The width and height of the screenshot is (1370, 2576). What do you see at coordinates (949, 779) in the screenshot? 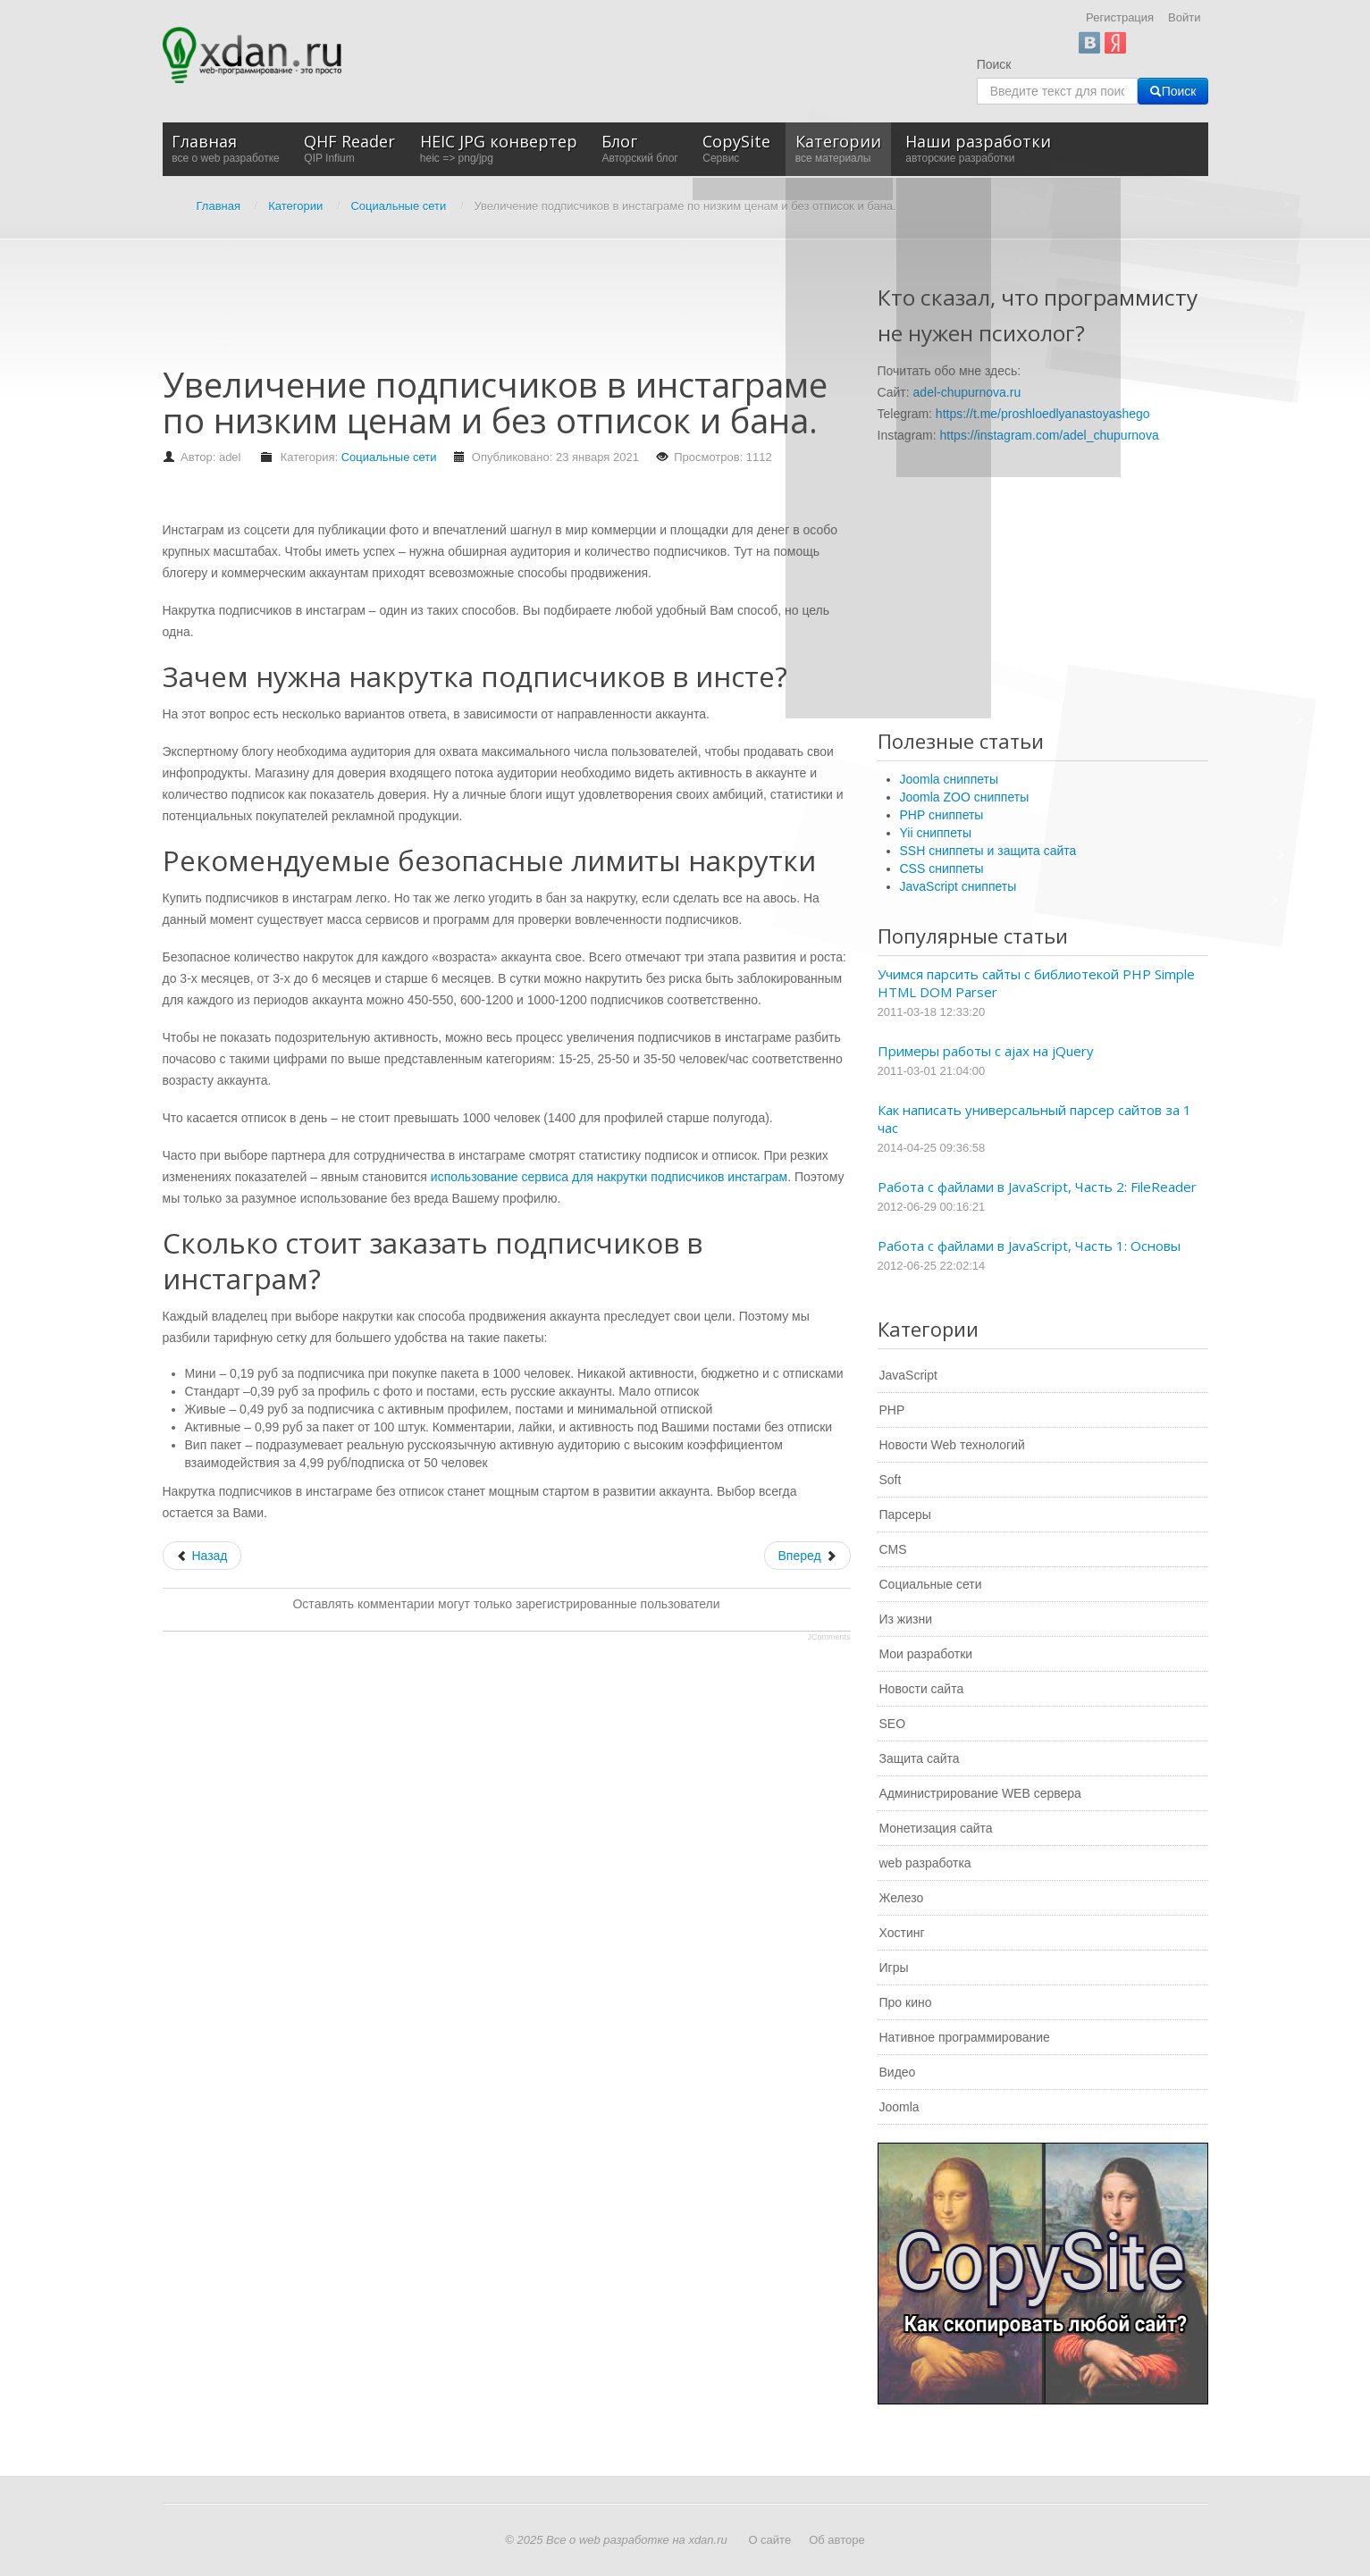
I see `Joomla сниппеты` at bounding box center [949, 779].